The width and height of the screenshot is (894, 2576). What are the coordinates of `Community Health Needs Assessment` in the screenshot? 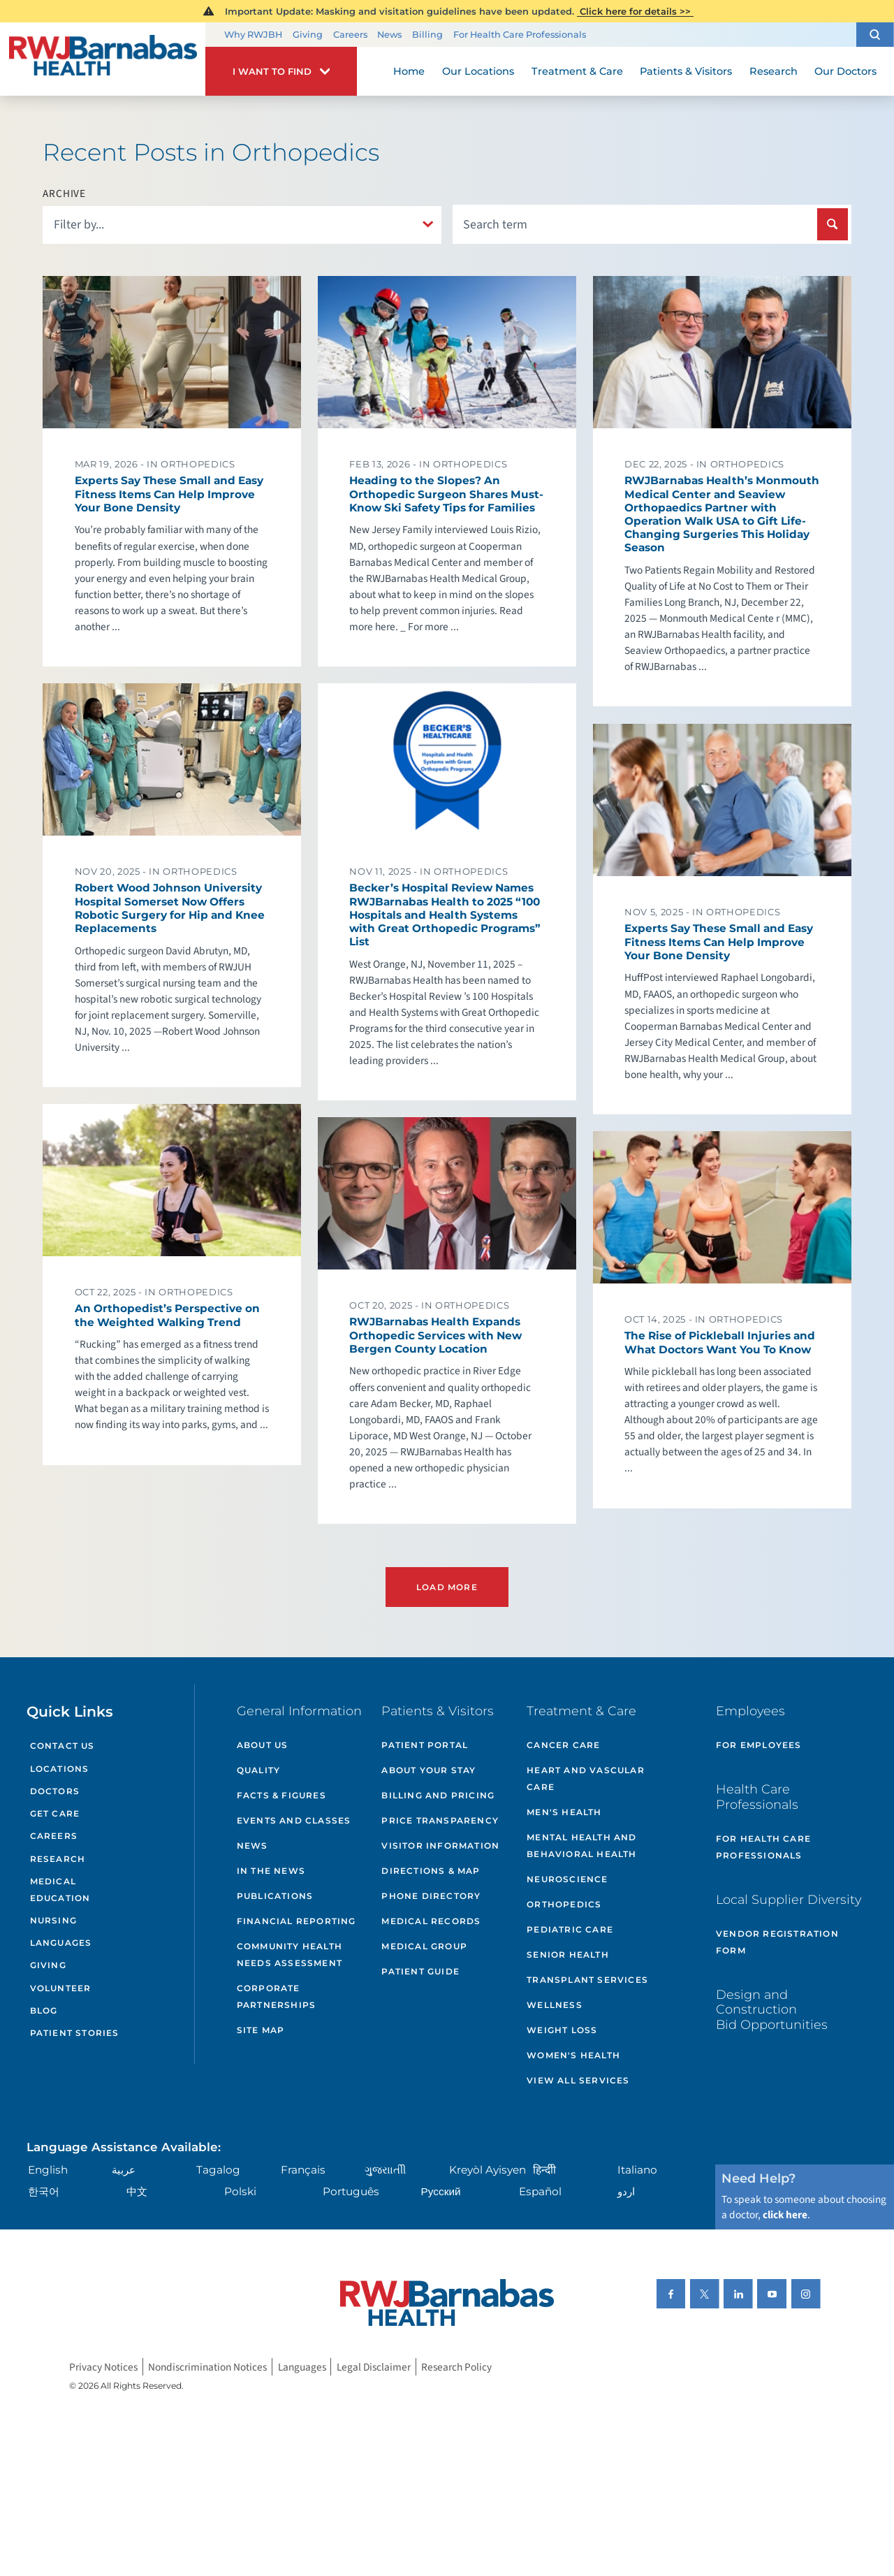 It's located at (289, 1954).